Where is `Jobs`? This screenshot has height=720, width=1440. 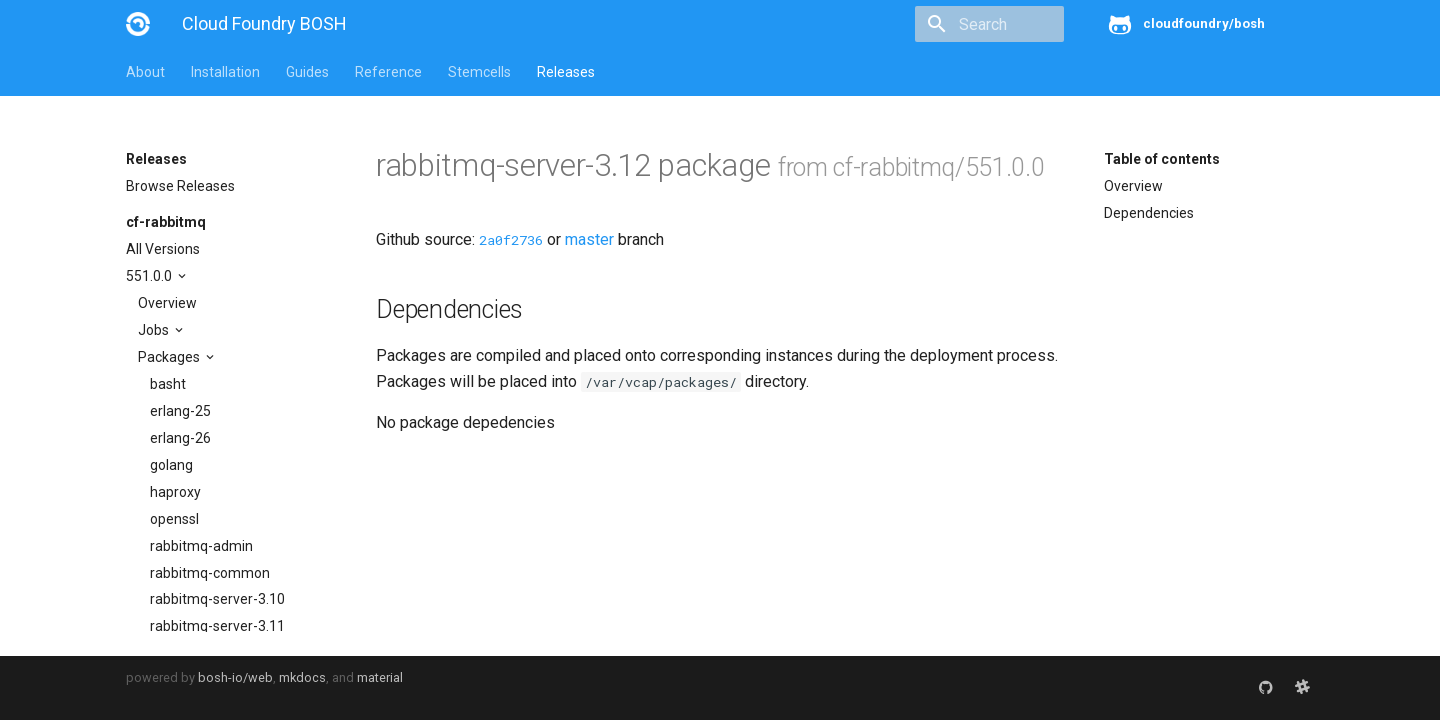
Jobs is located at coordinates (155, 330).